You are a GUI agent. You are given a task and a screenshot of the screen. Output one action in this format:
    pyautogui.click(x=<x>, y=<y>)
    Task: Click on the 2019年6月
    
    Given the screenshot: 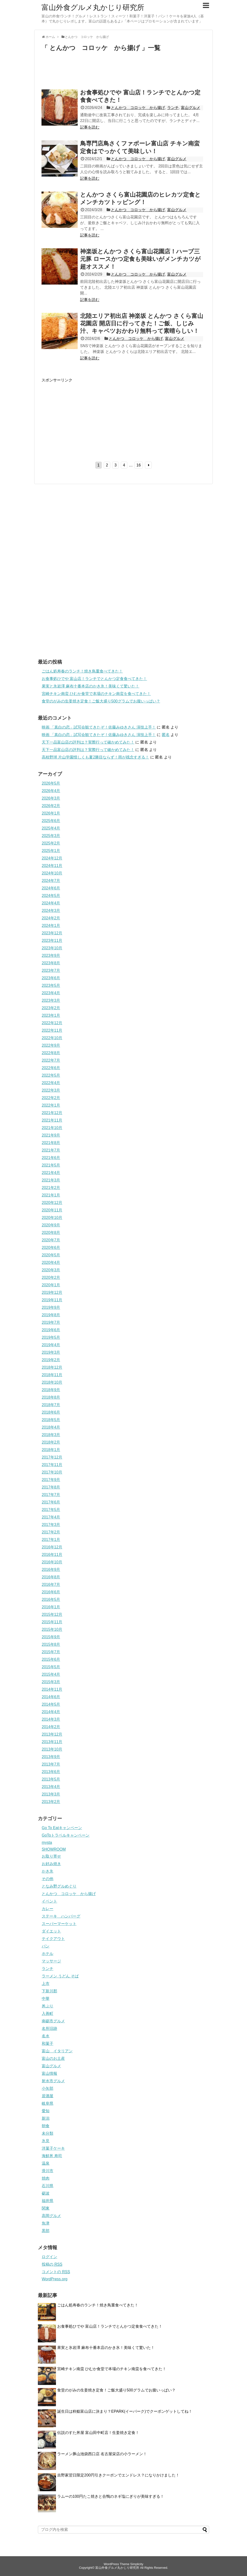 What is the action you would take?
    pyautogui.click(x=51, y=1330)
    